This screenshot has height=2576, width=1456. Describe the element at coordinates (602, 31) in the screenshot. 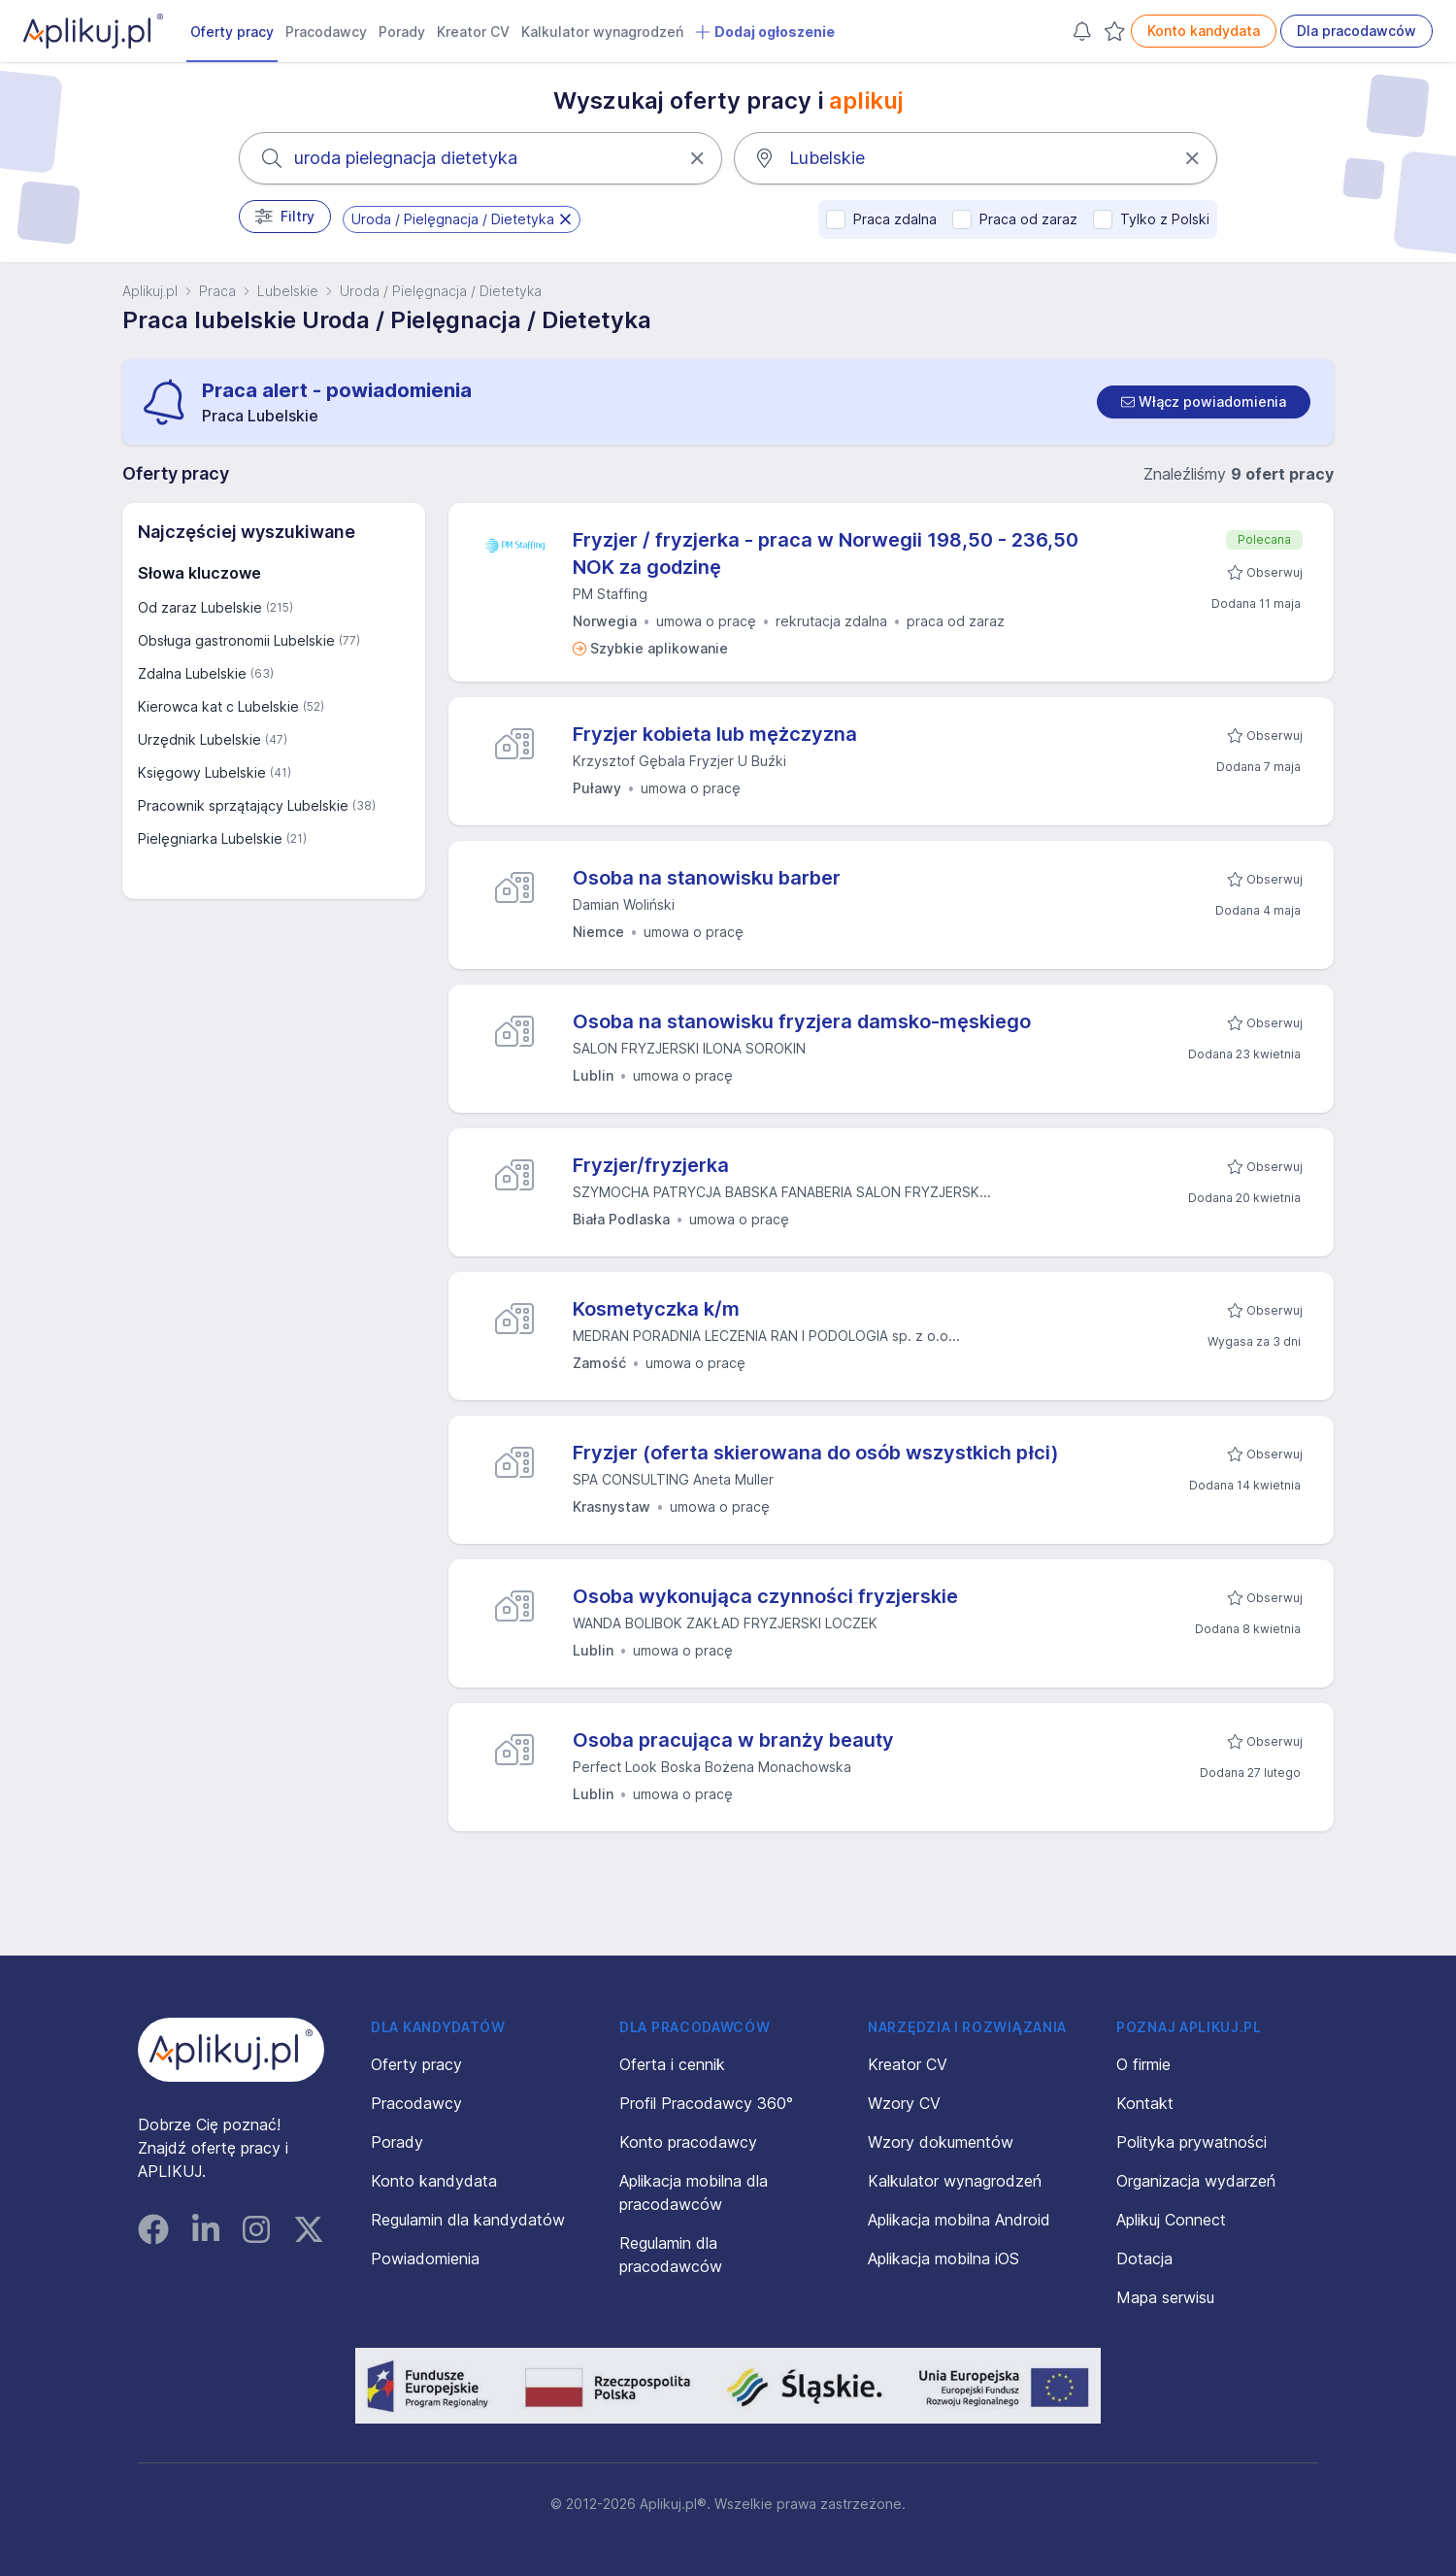

I see `Kalkulator wynagrodzeń` at that location.